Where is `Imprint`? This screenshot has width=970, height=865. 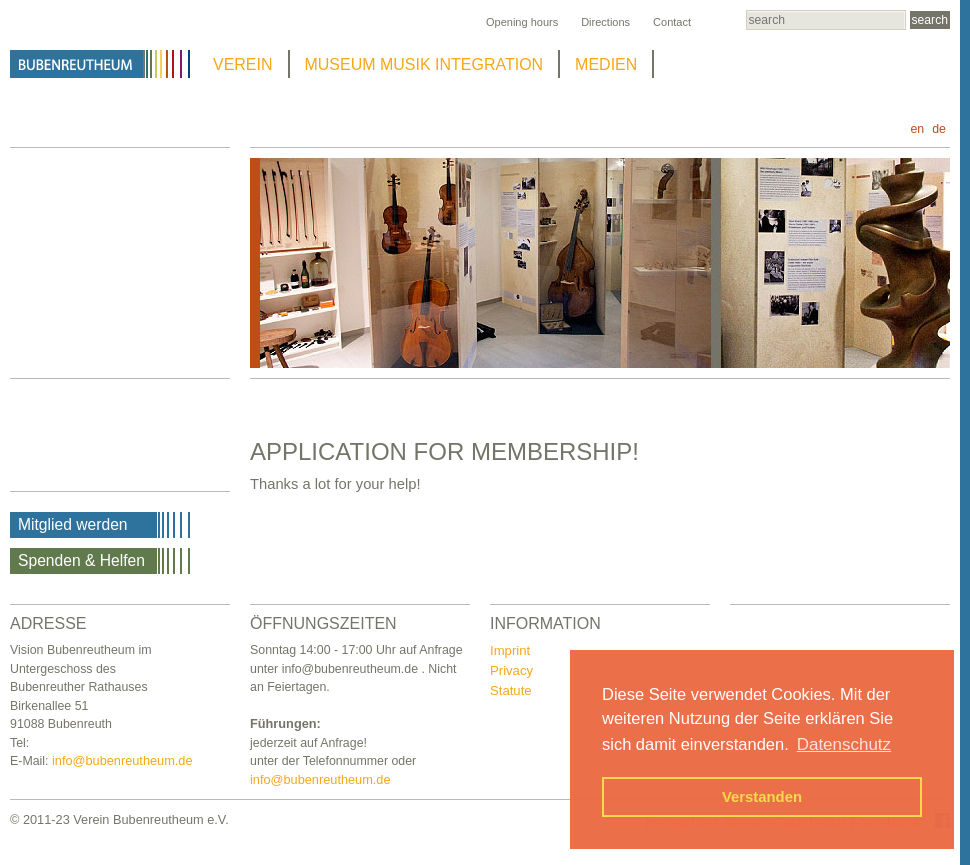
Imprint is located at coordinates (510, 650).